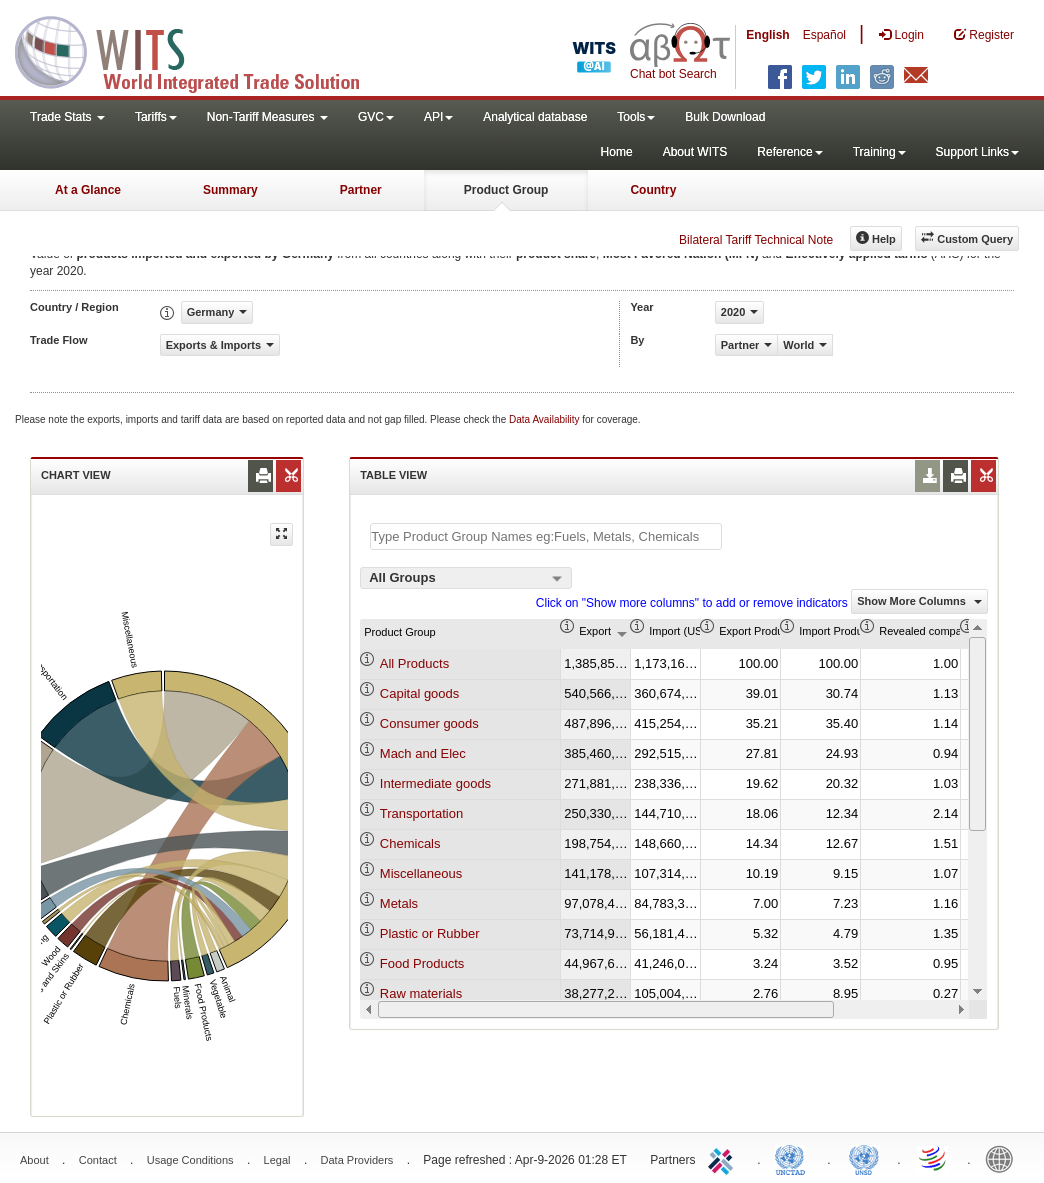 The image size is (1044, 1183). Describe the element at coordinates (653, 190) in the screenshot. I see `Country` at that location.